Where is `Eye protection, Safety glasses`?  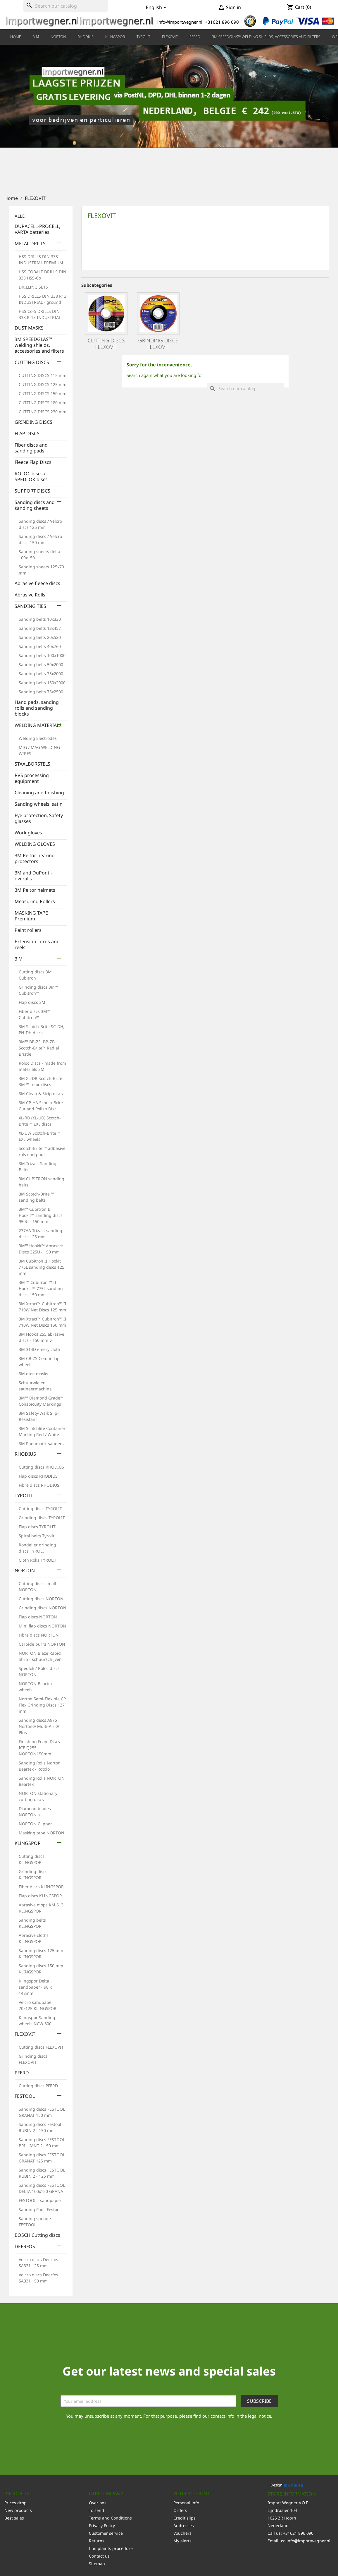 Eye protection, Safety glasses is located at coordinates (39, 818).